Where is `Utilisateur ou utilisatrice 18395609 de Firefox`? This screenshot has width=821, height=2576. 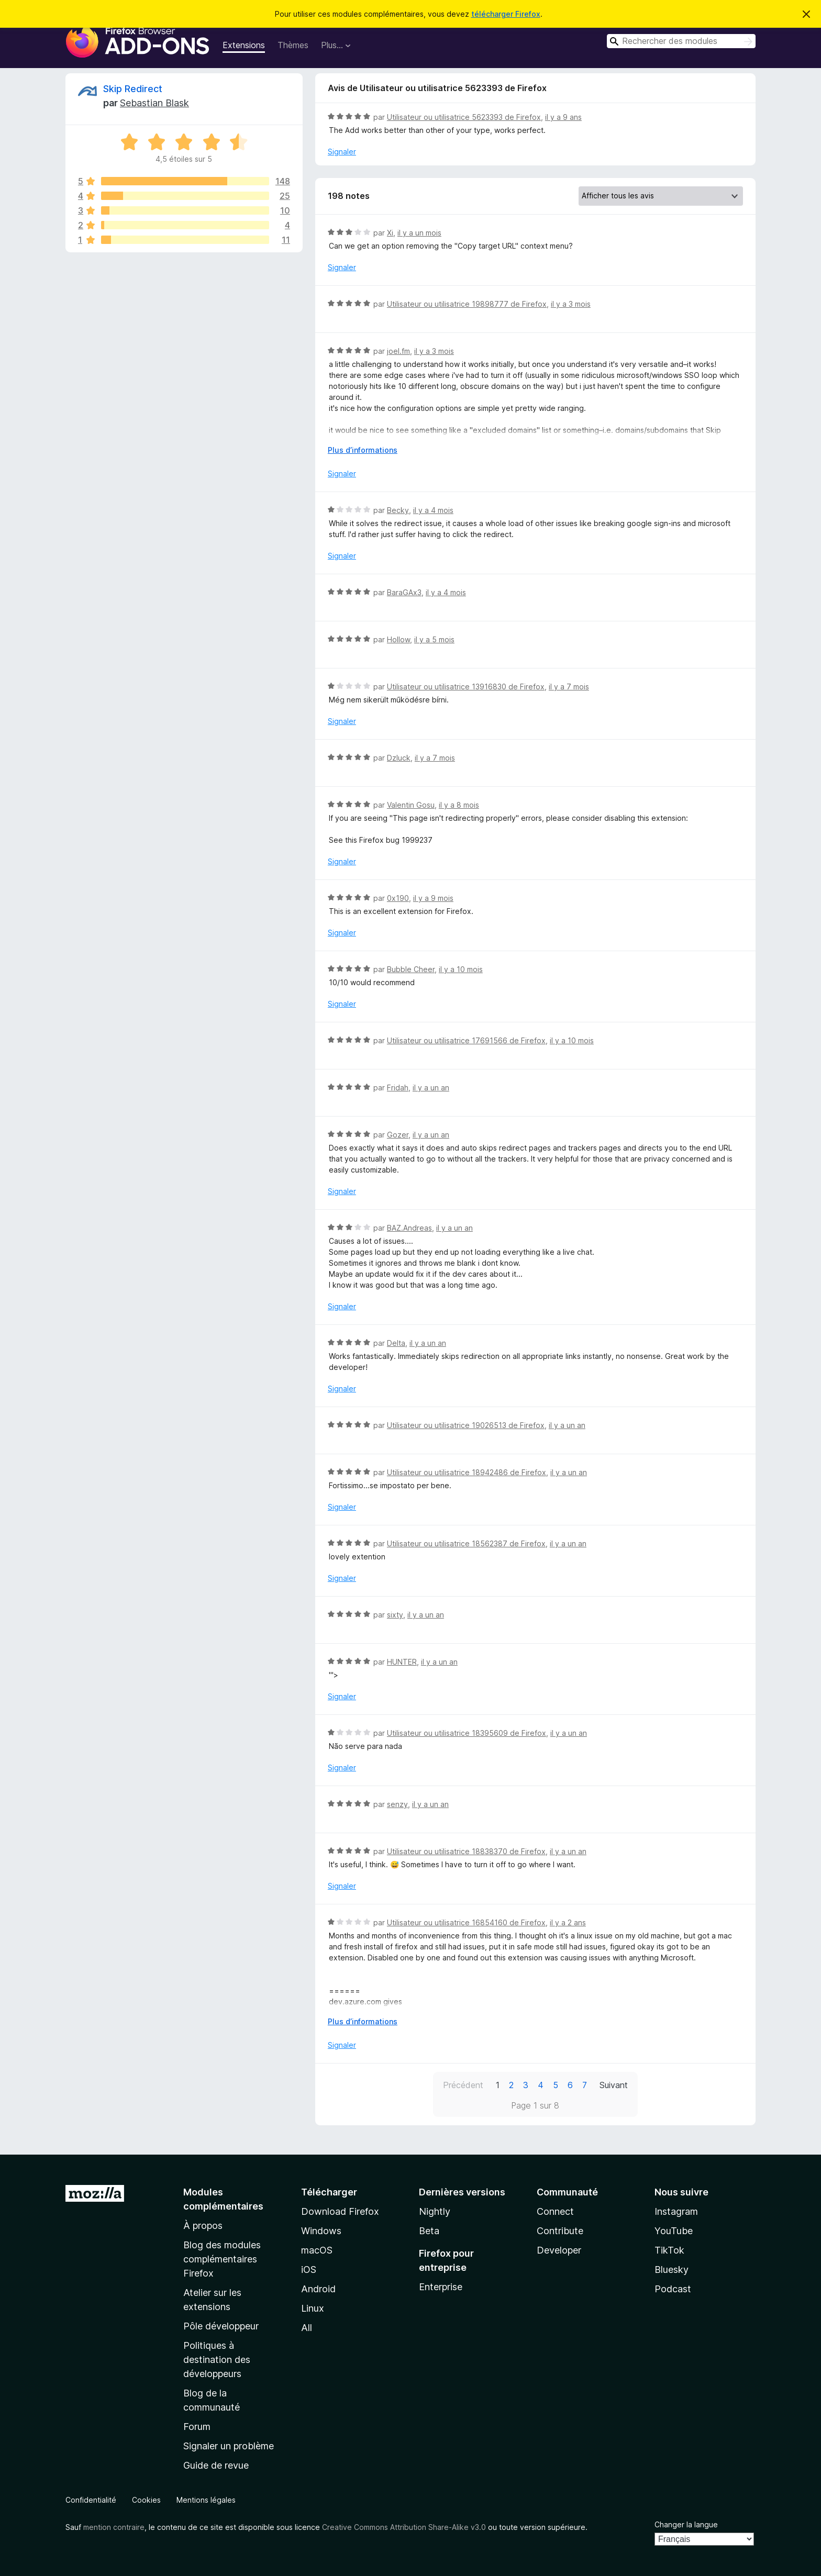
Utilisateur ou utilisatrice 18395609 de Firefox is located at coordinates (466, 1733).